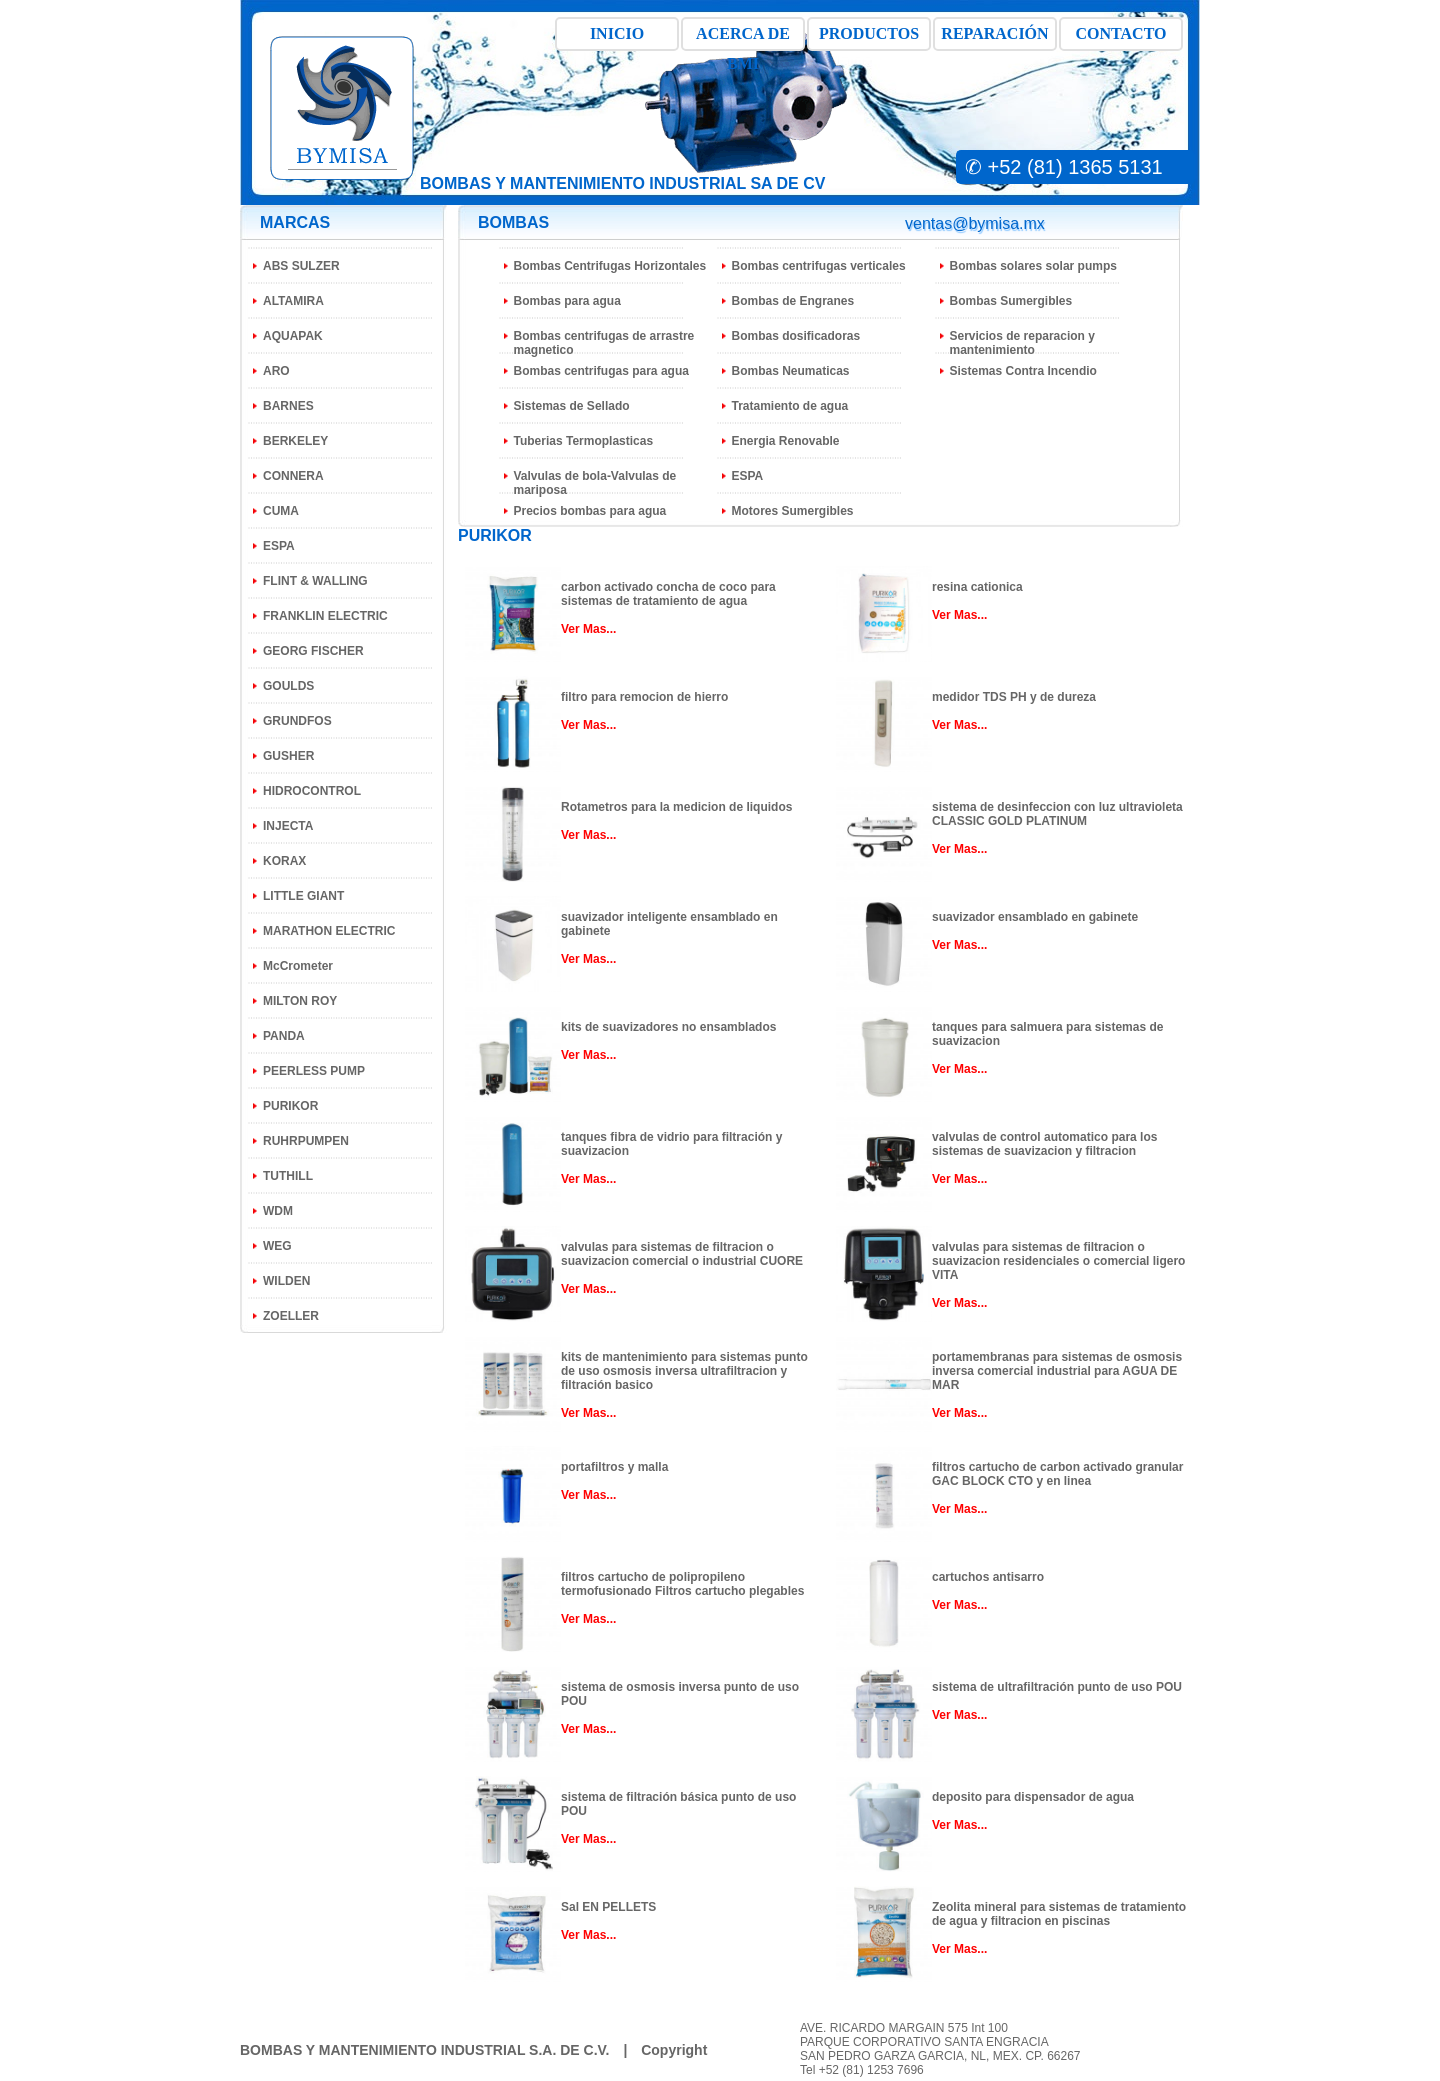  I want to click on BERKELEY, so click(295, 441).